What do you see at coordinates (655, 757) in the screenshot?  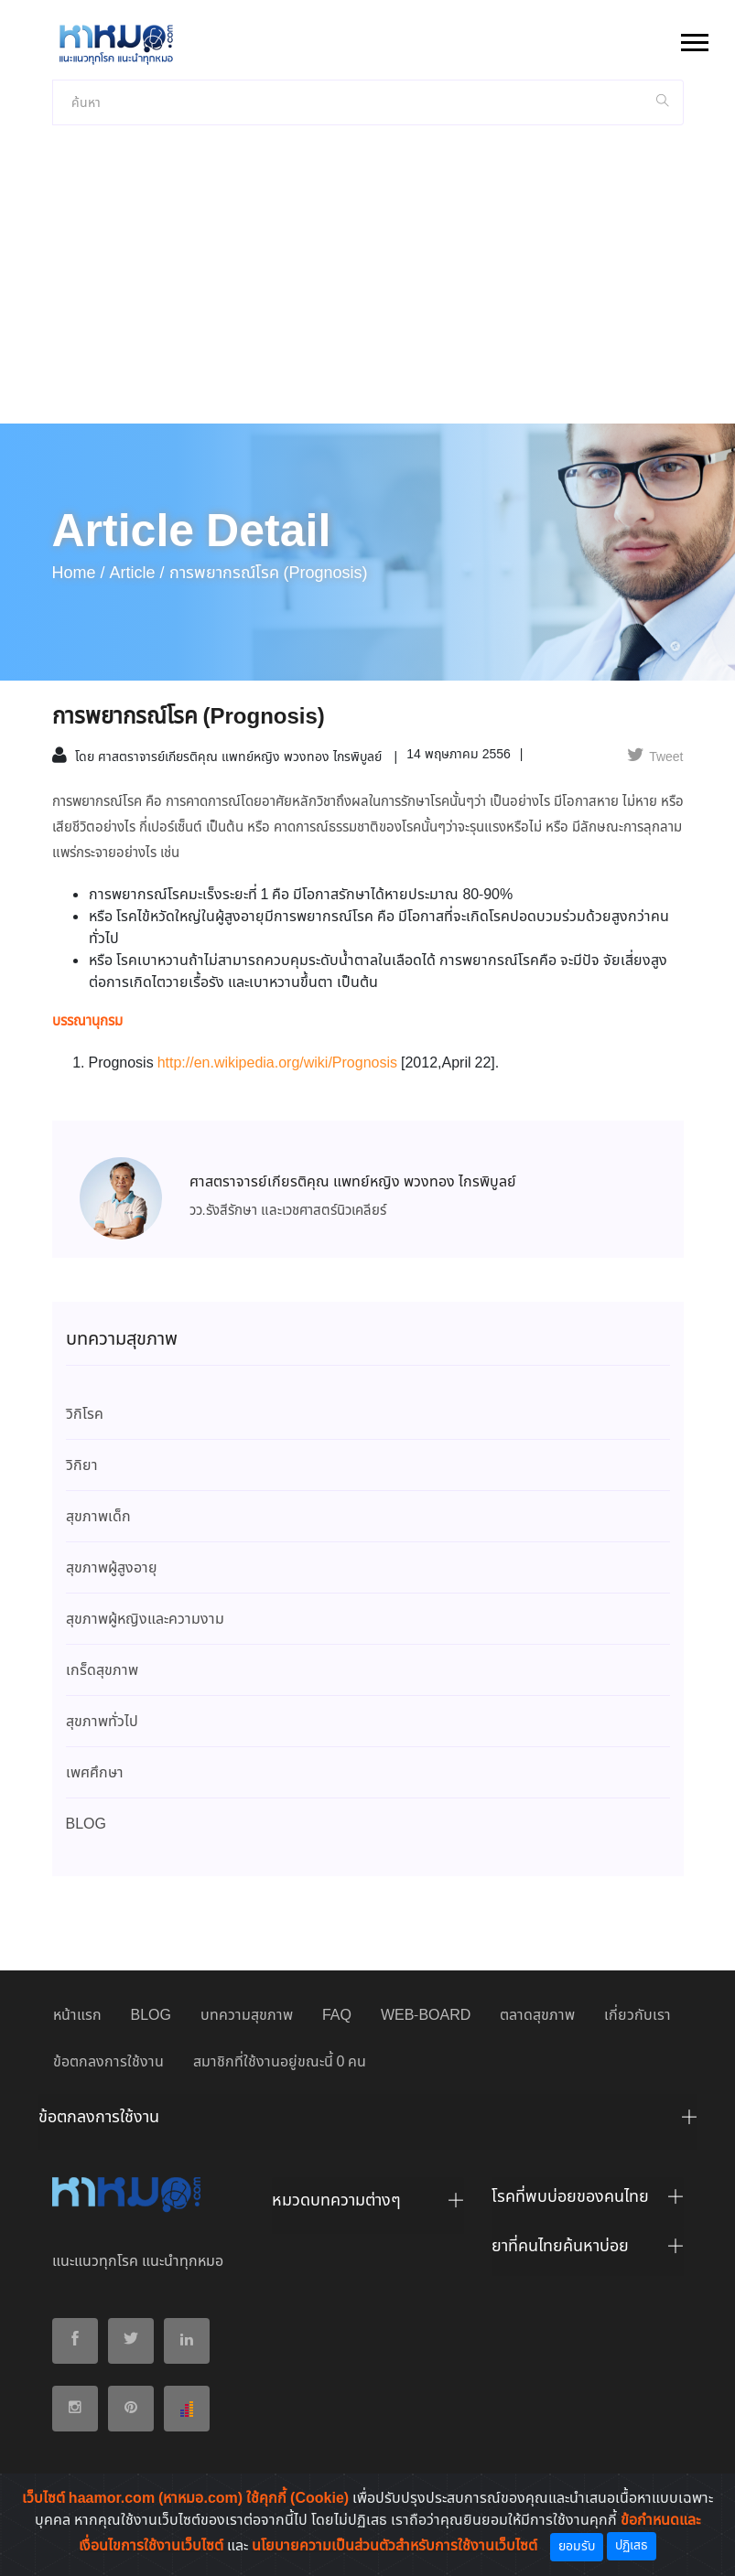 I see `Tweet` at bounding box center [655, 757].